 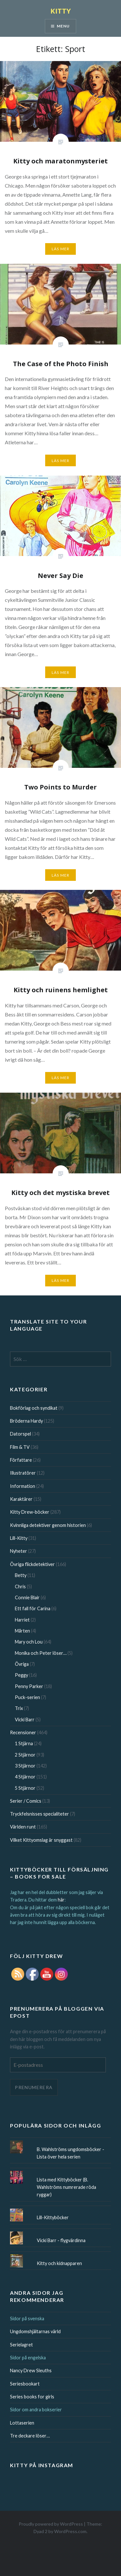 I want to click on Puck-serien, so click(x=27, y=1697).